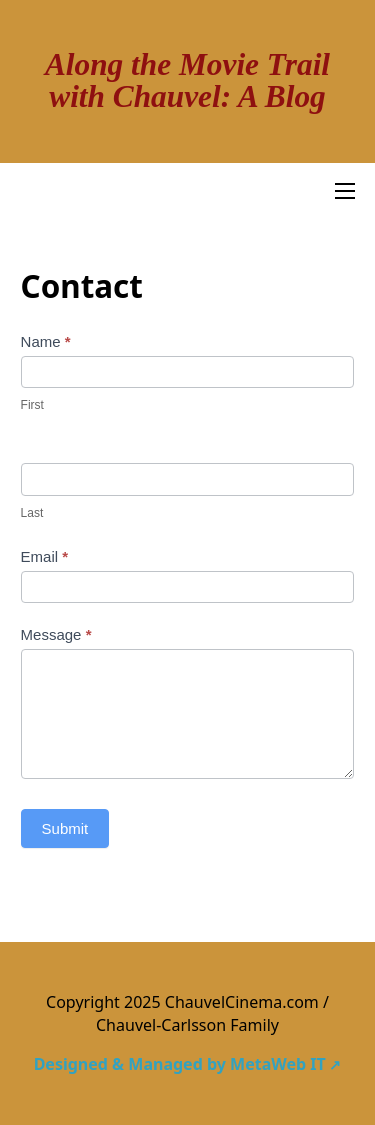 This screenshot has height=1125, width=375. What do you see at coordinates (180, 1064) in the screenshot?
I see `Designed & Managed by MetaWeb IT` at bounding box center [180, 1064].